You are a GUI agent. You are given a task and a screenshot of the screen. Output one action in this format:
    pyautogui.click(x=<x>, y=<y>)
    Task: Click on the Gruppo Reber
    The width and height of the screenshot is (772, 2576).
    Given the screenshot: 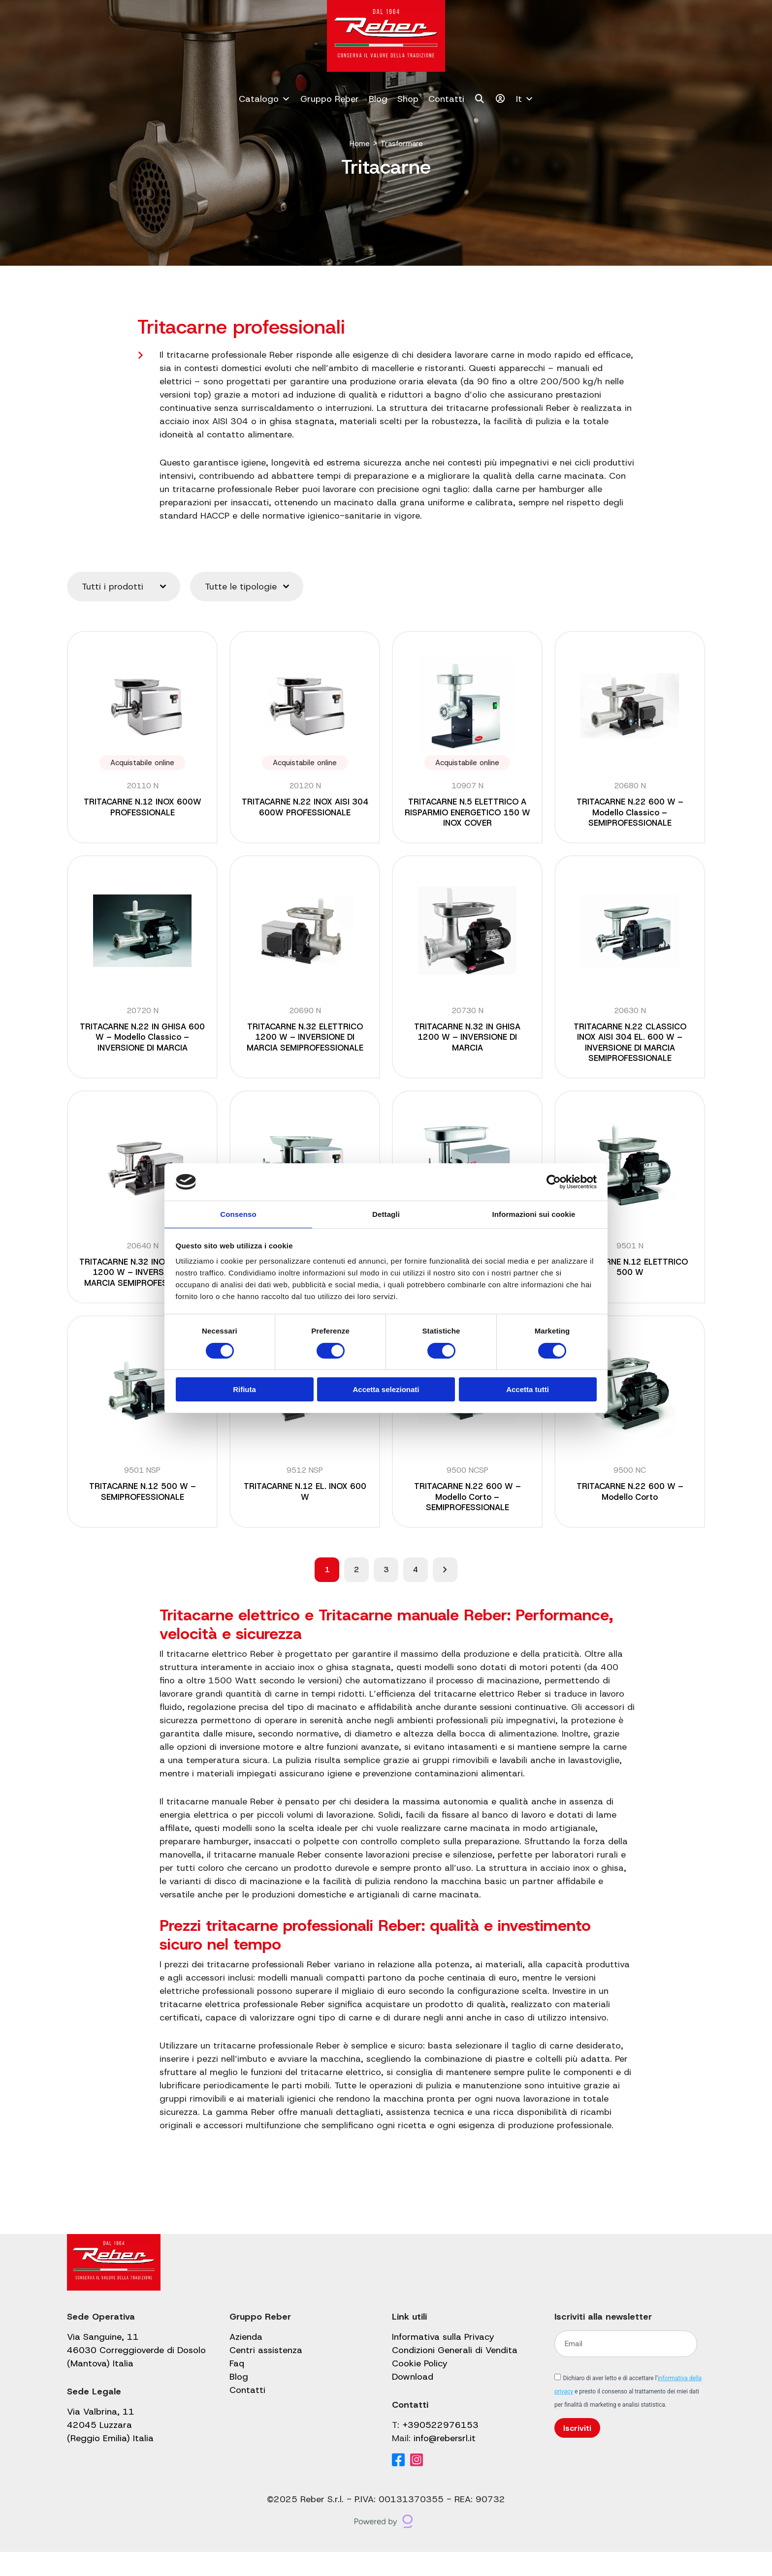 What is the action you would take?
    pyautogui.click(x=329, y=99)
    